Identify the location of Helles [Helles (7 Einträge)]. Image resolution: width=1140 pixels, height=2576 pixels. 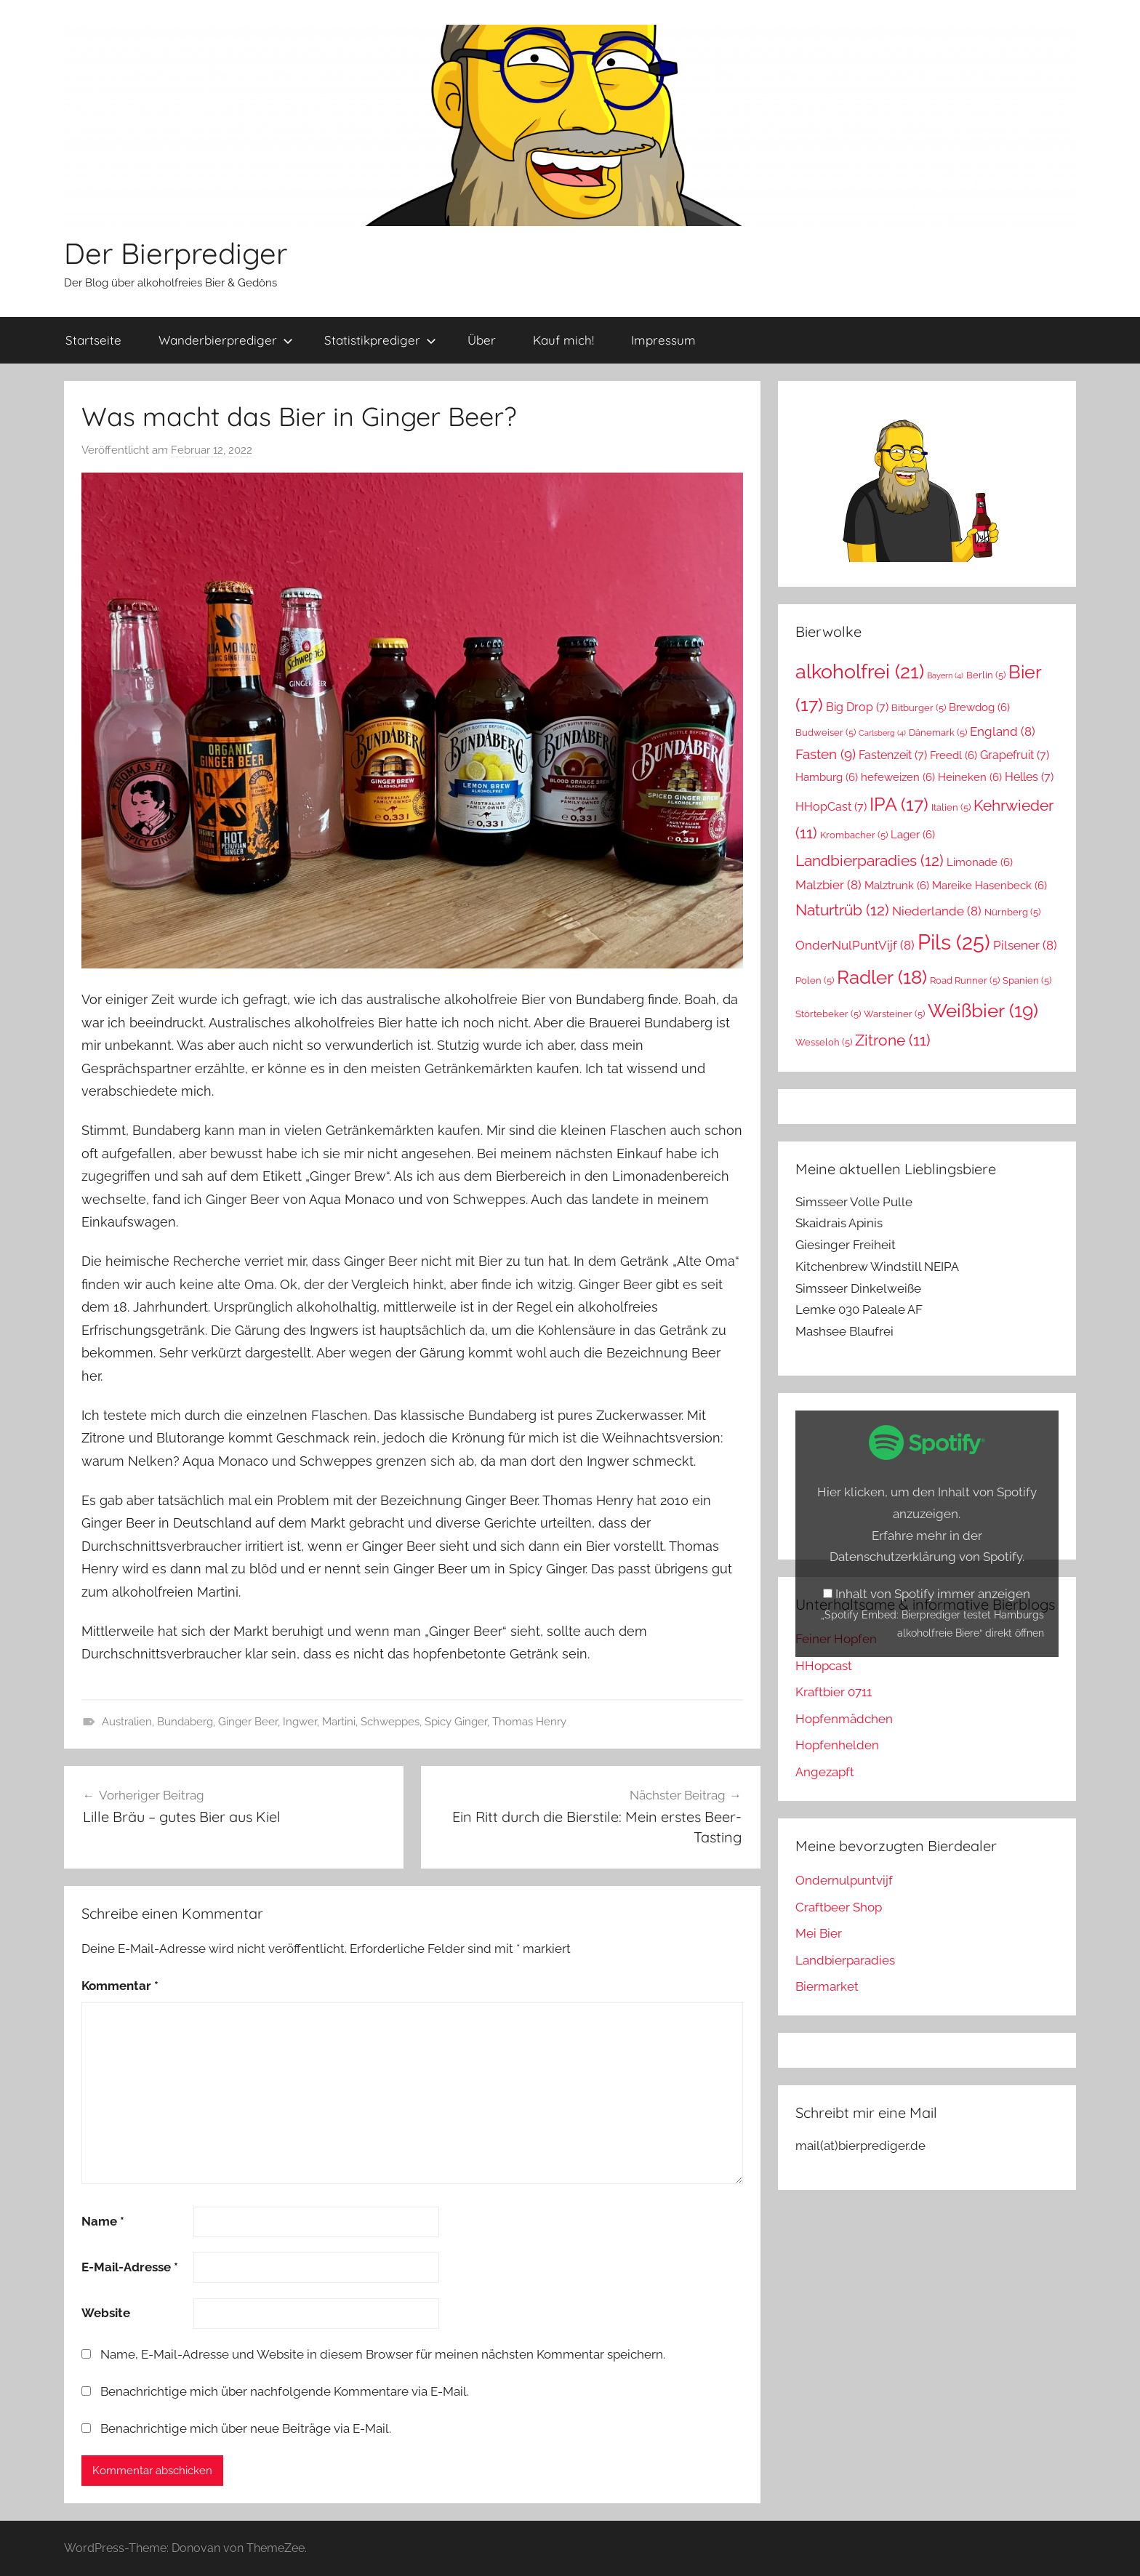
(1029, 777).